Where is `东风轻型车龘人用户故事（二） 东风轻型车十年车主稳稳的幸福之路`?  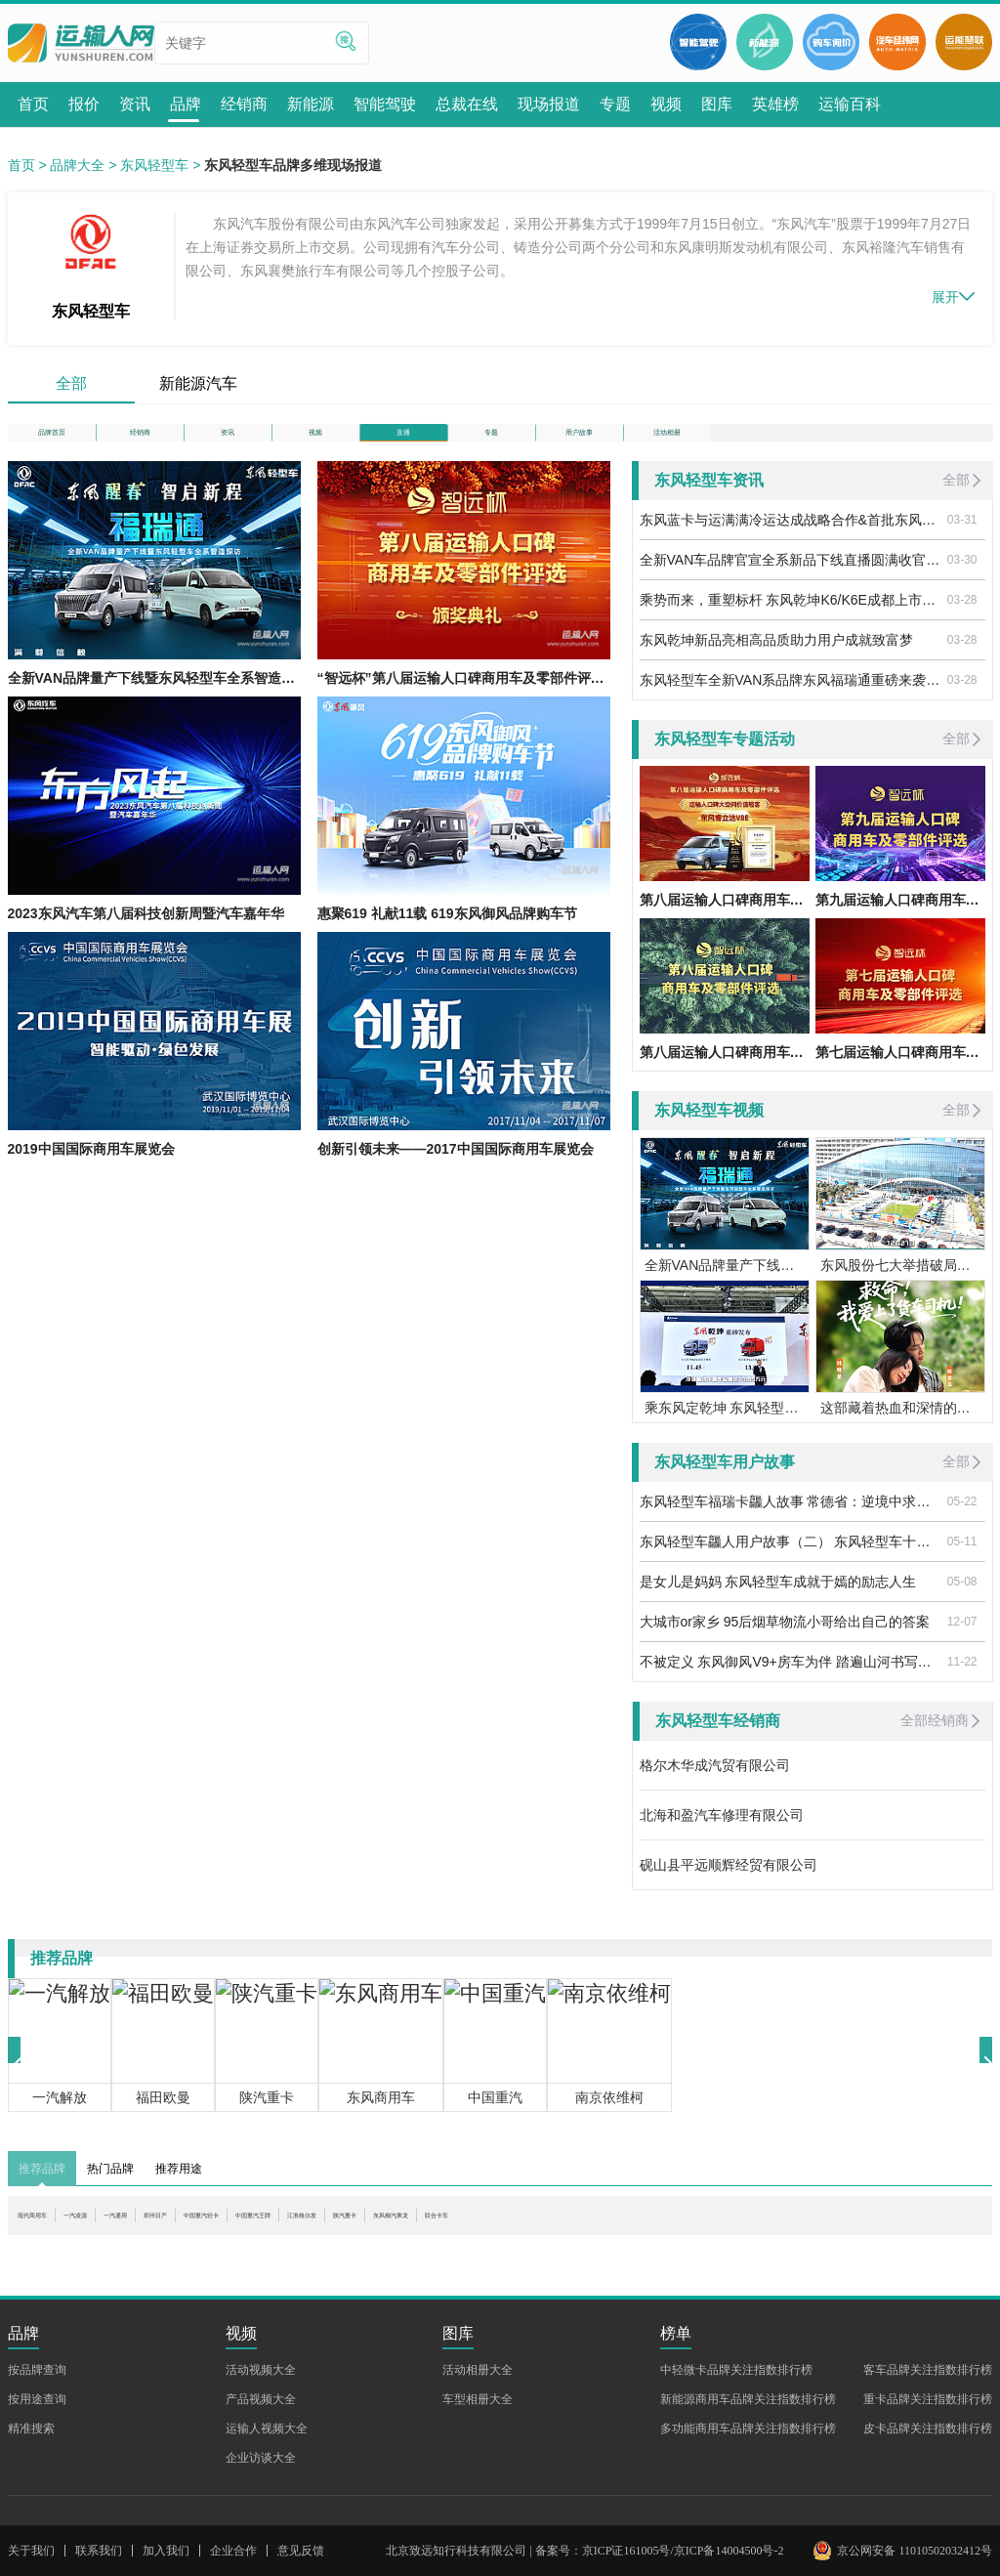 东风轻型车龘人用户故事（二） 东风轻型车十年车主稳稳的幸福之路 is located at coordinates (790, 1563).